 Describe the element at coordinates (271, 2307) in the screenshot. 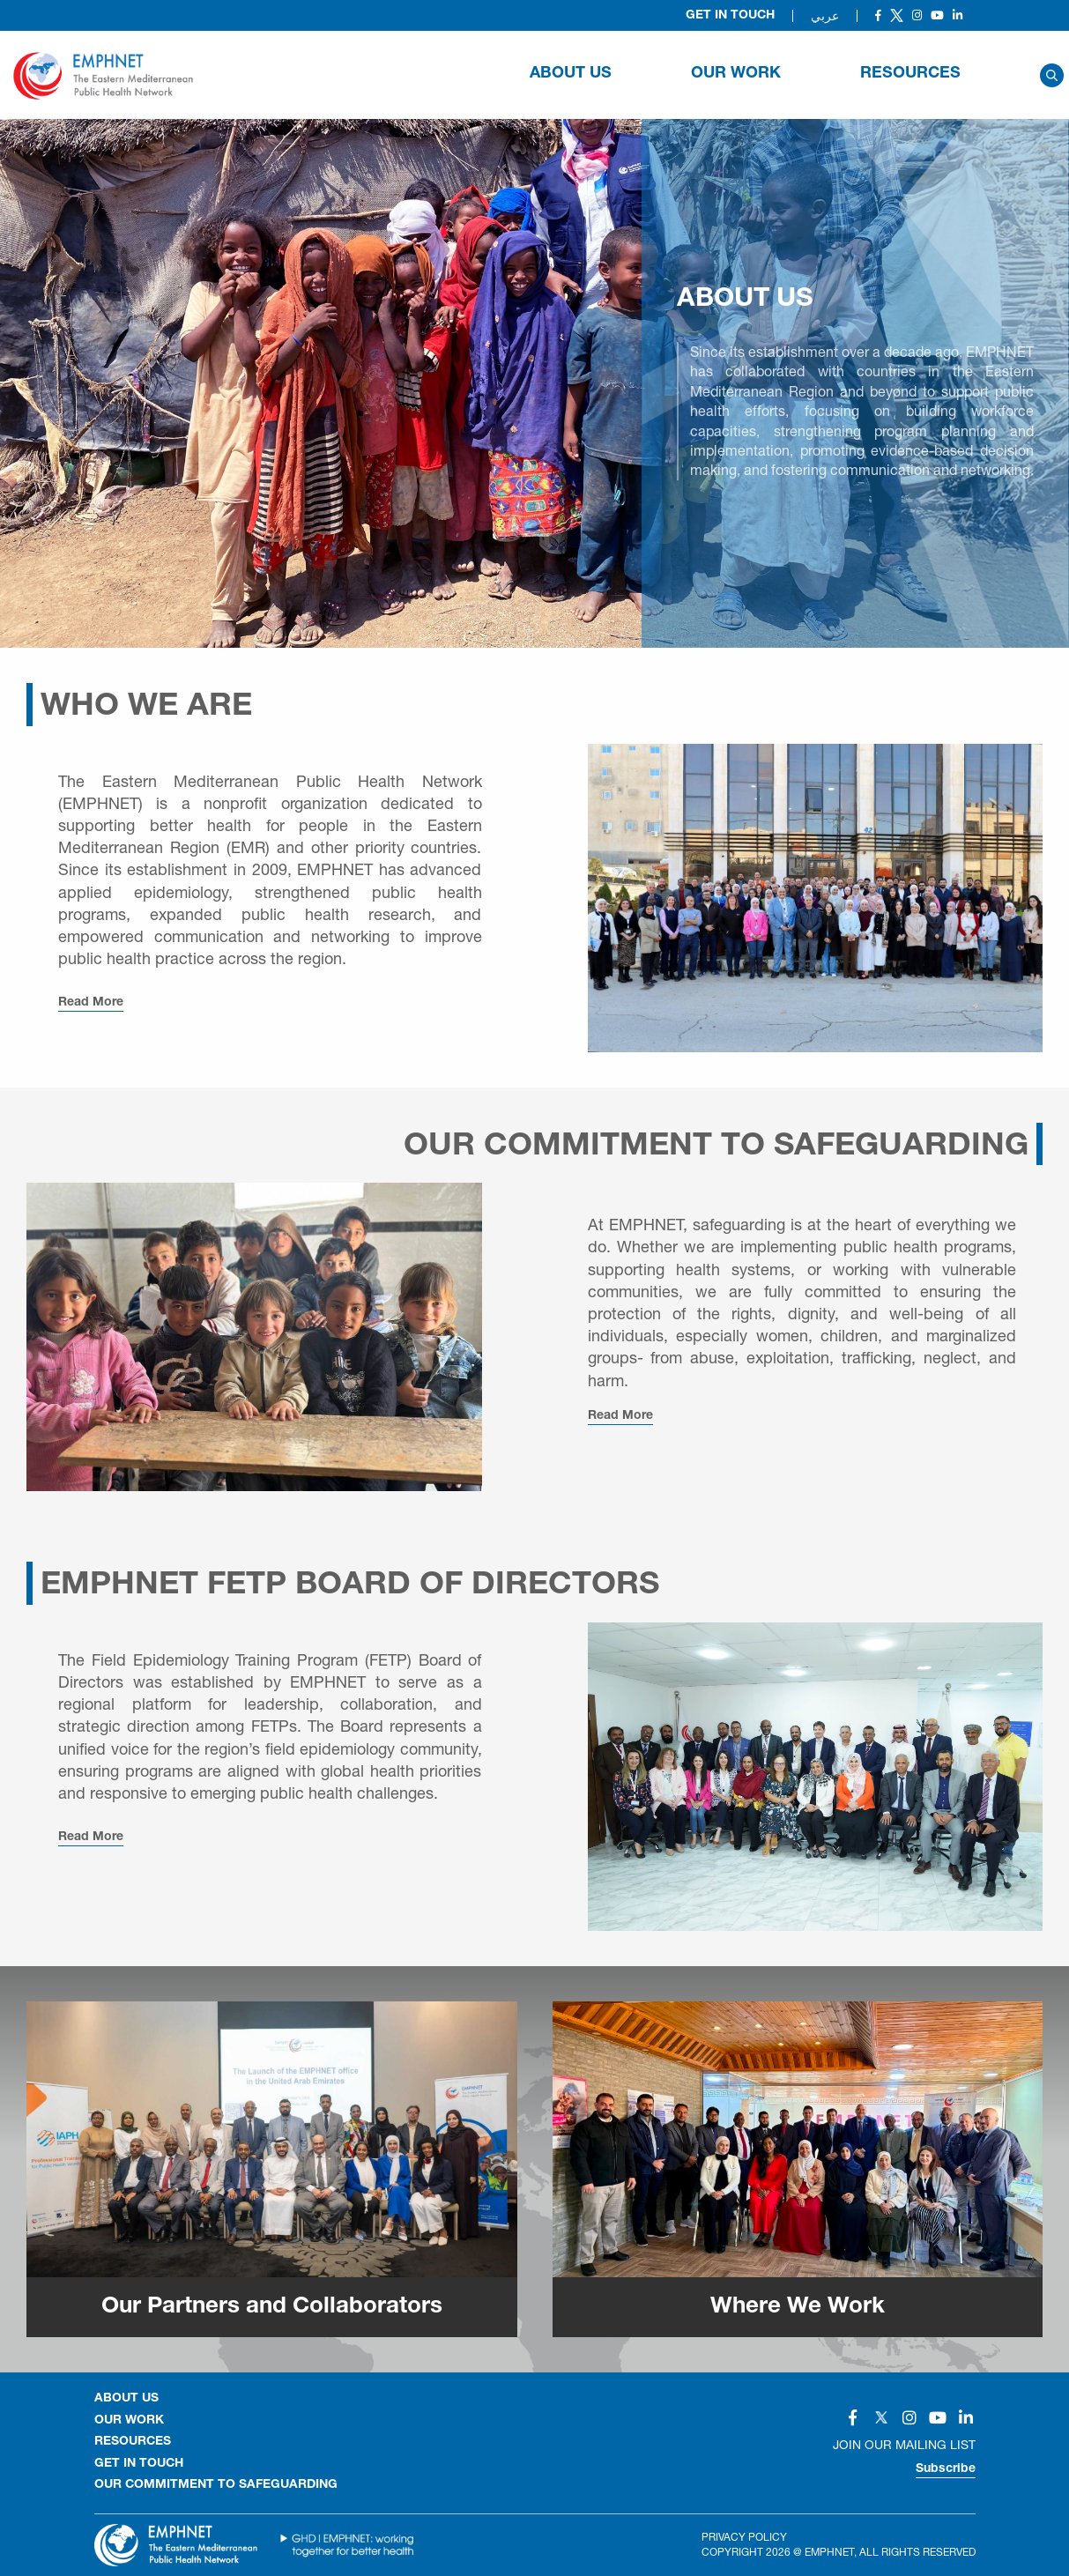

I see `Our Partners and Collaborators` at that location.